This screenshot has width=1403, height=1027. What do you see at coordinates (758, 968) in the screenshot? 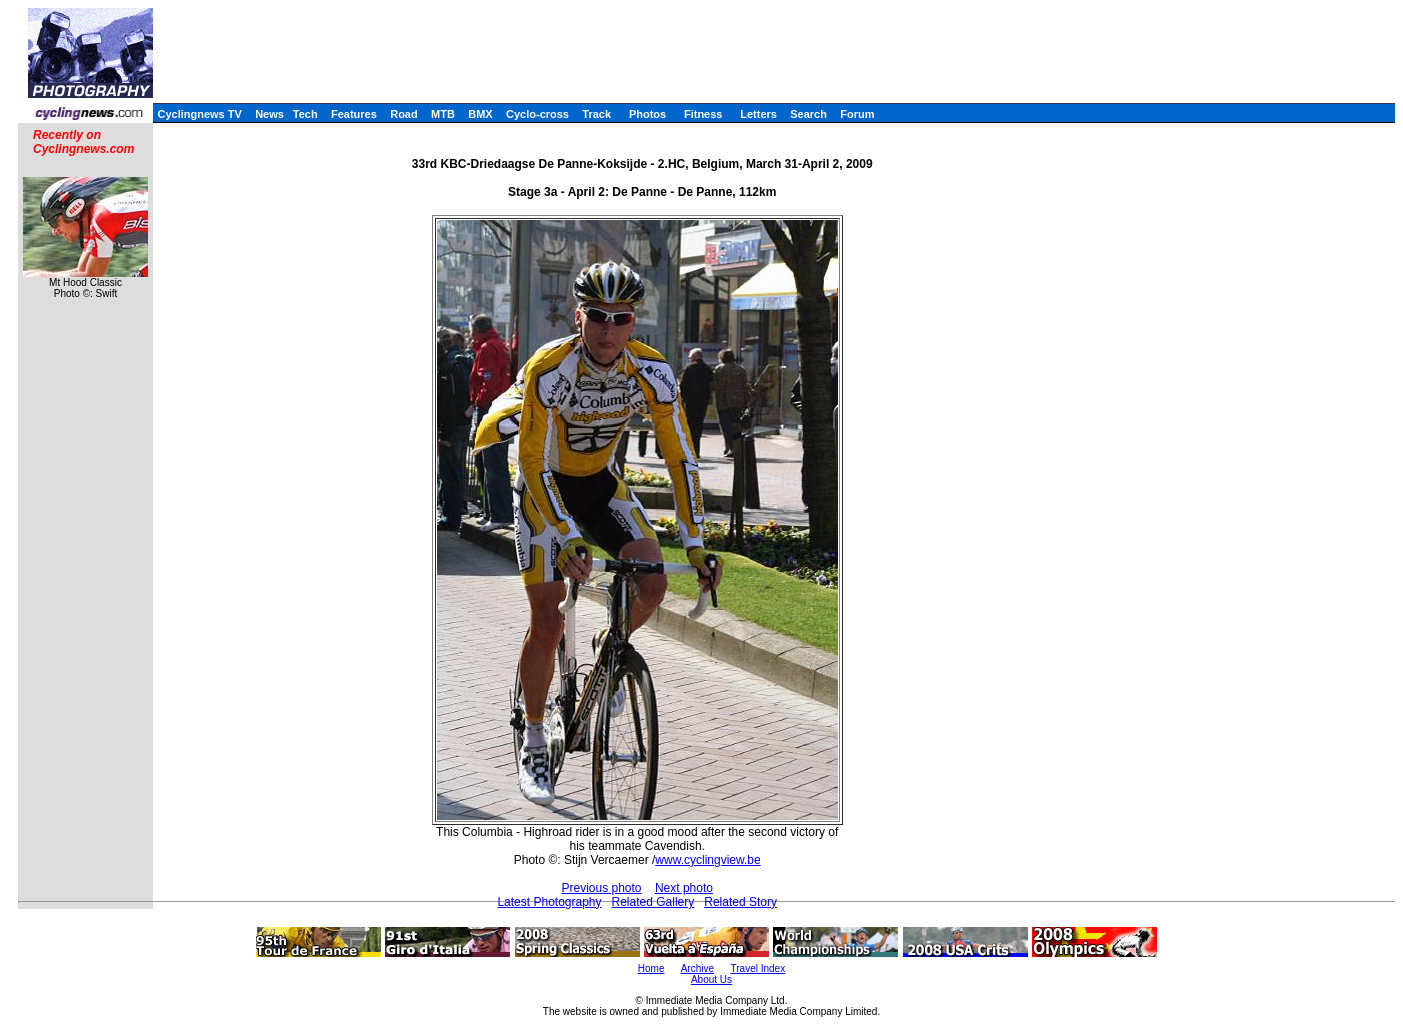
I see `Travel Index` at bounding box center [758, 968].